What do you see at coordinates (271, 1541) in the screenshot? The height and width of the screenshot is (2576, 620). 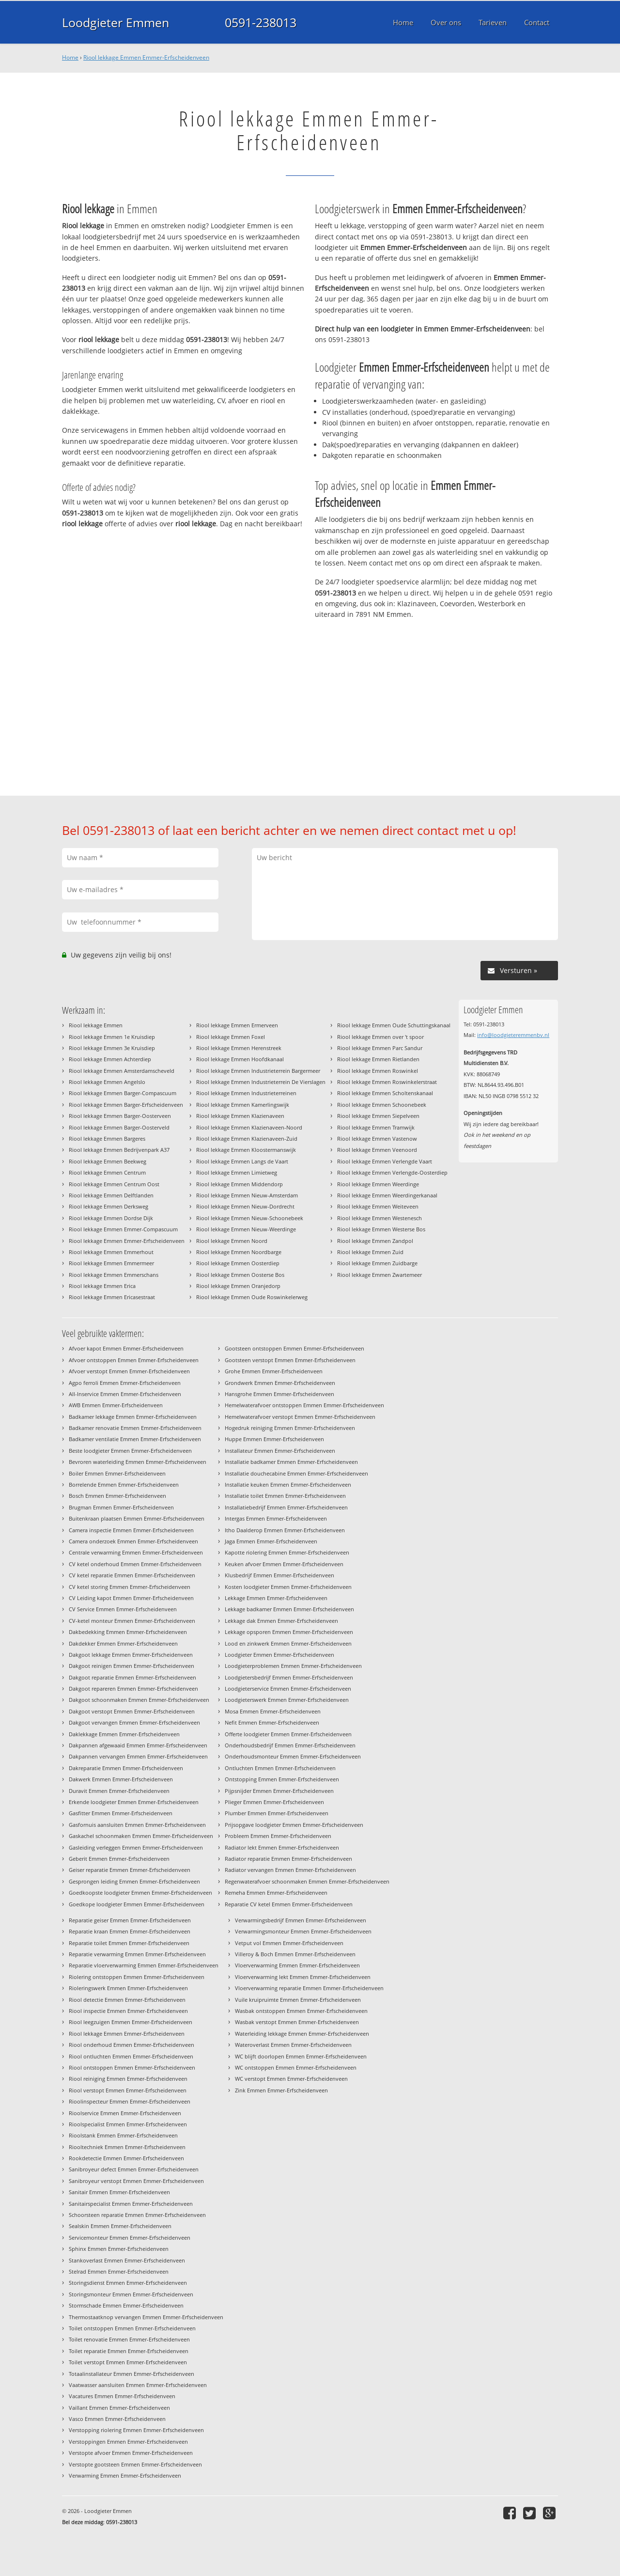 I see `Jaga Emmen Emmer-Erfscheidenveen` at bounding box center [271, 1541].